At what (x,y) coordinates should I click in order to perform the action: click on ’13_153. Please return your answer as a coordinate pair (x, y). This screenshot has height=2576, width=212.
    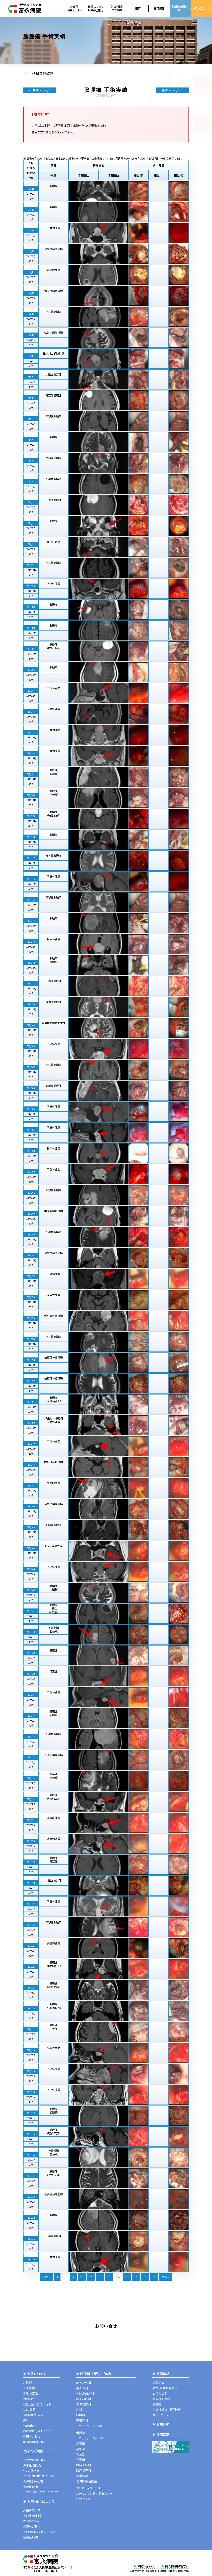
    Looking at the image, I should click on (31, 1360).